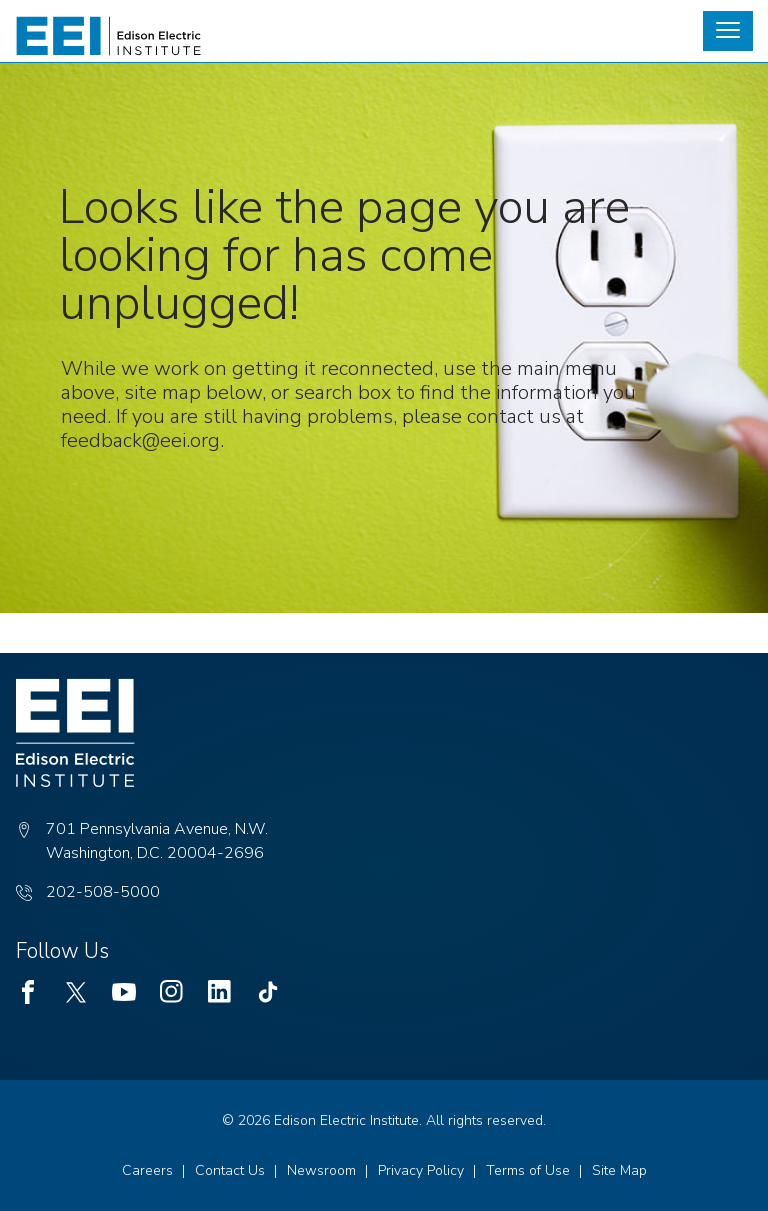  Describe the element at coordinates (421, 1170) in the screenshot. I see `Privacy Policy` at that location.